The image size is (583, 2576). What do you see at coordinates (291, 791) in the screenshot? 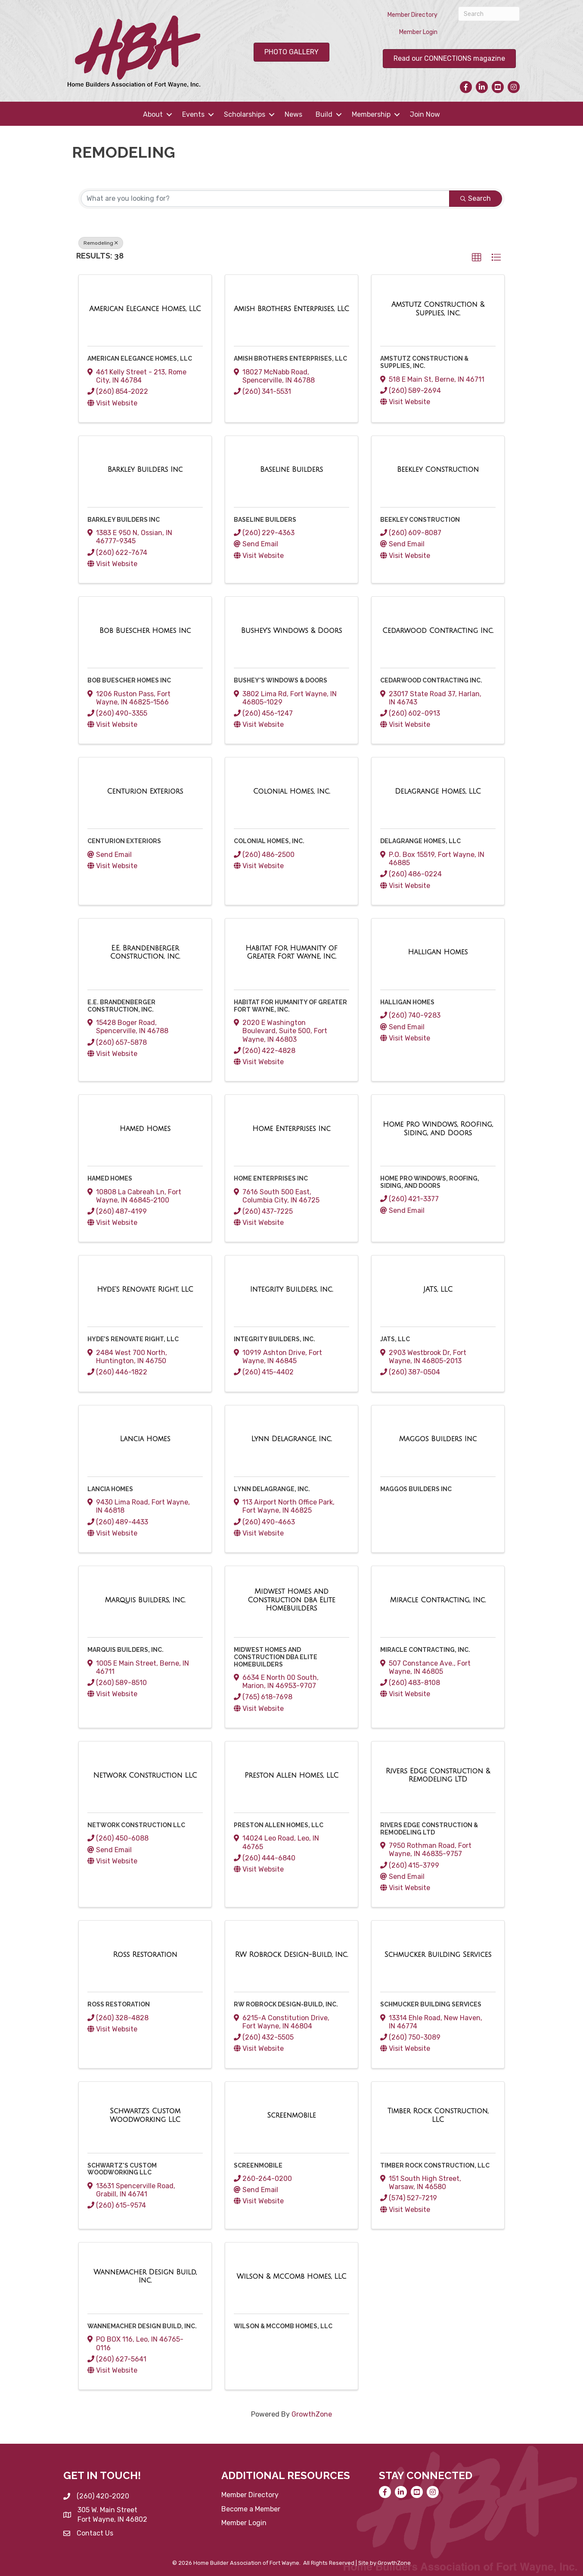
I see `[Colonial Homes, Inc. link]` at bounding box center [291, 791].